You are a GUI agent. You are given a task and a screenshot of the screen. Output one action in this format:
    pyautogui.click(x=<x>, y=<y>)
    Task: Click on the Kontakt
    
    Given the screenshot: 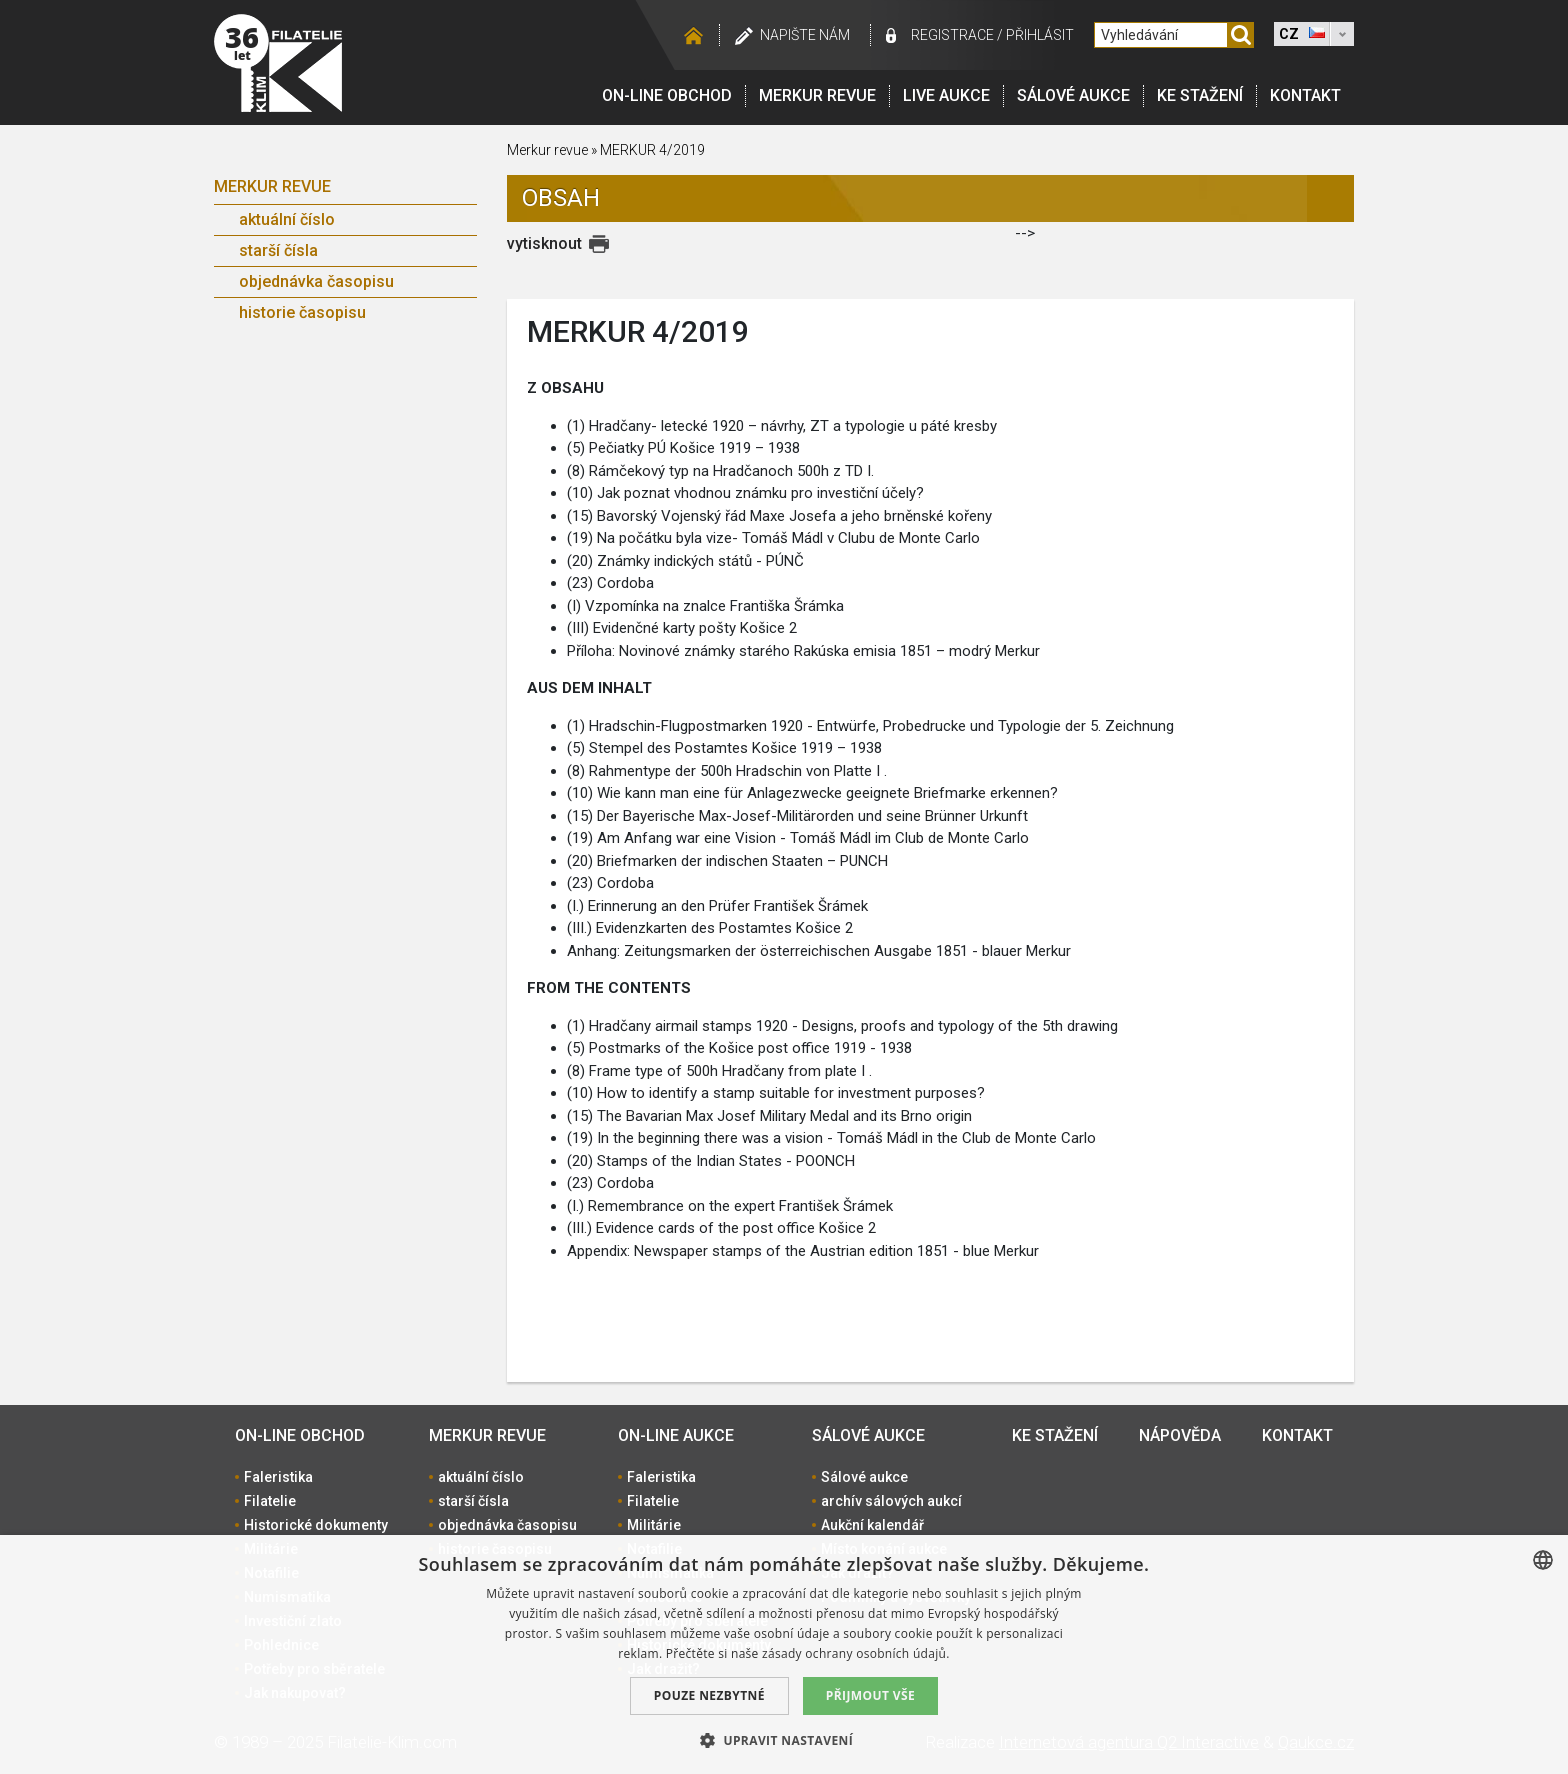 What is the action you would take?
    pyautogui.click(x=1305, y=95)
    